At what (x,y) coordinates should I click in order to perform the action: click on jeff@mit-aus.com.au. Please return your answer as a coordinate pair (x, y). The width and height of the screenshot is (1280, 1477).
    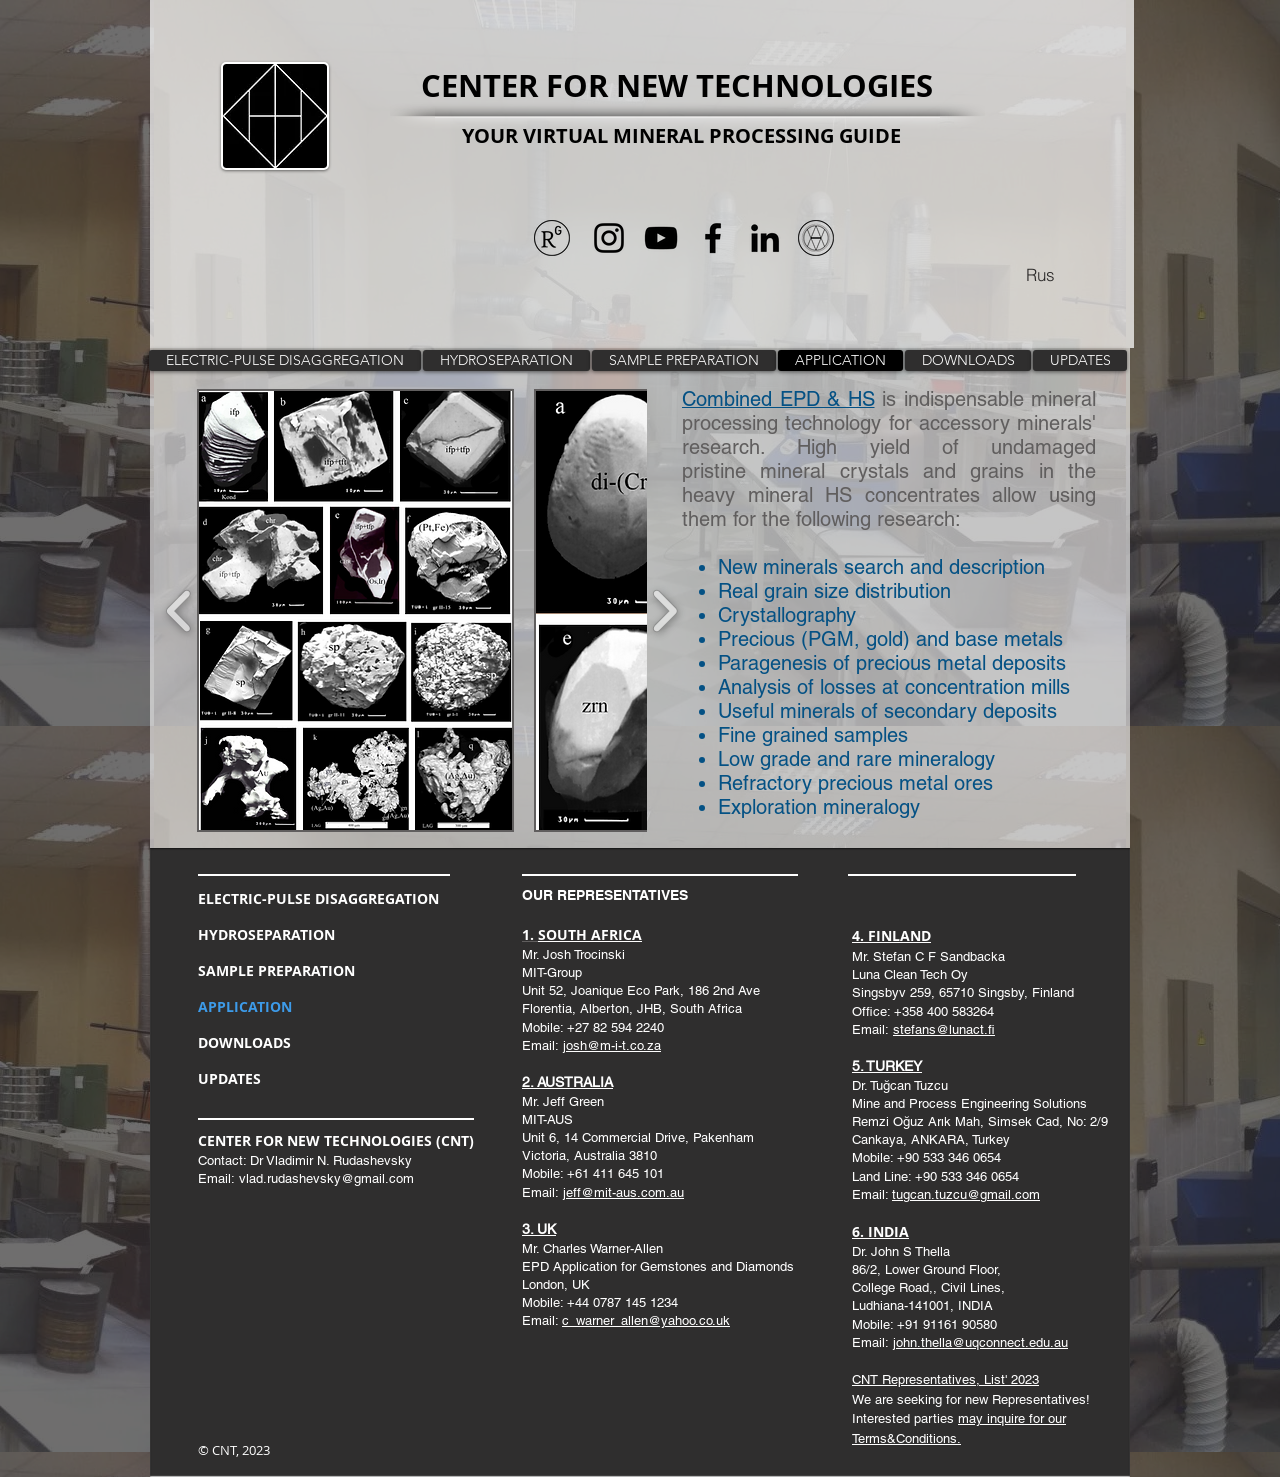
    Looking at the image, I should click on (623, 1192).